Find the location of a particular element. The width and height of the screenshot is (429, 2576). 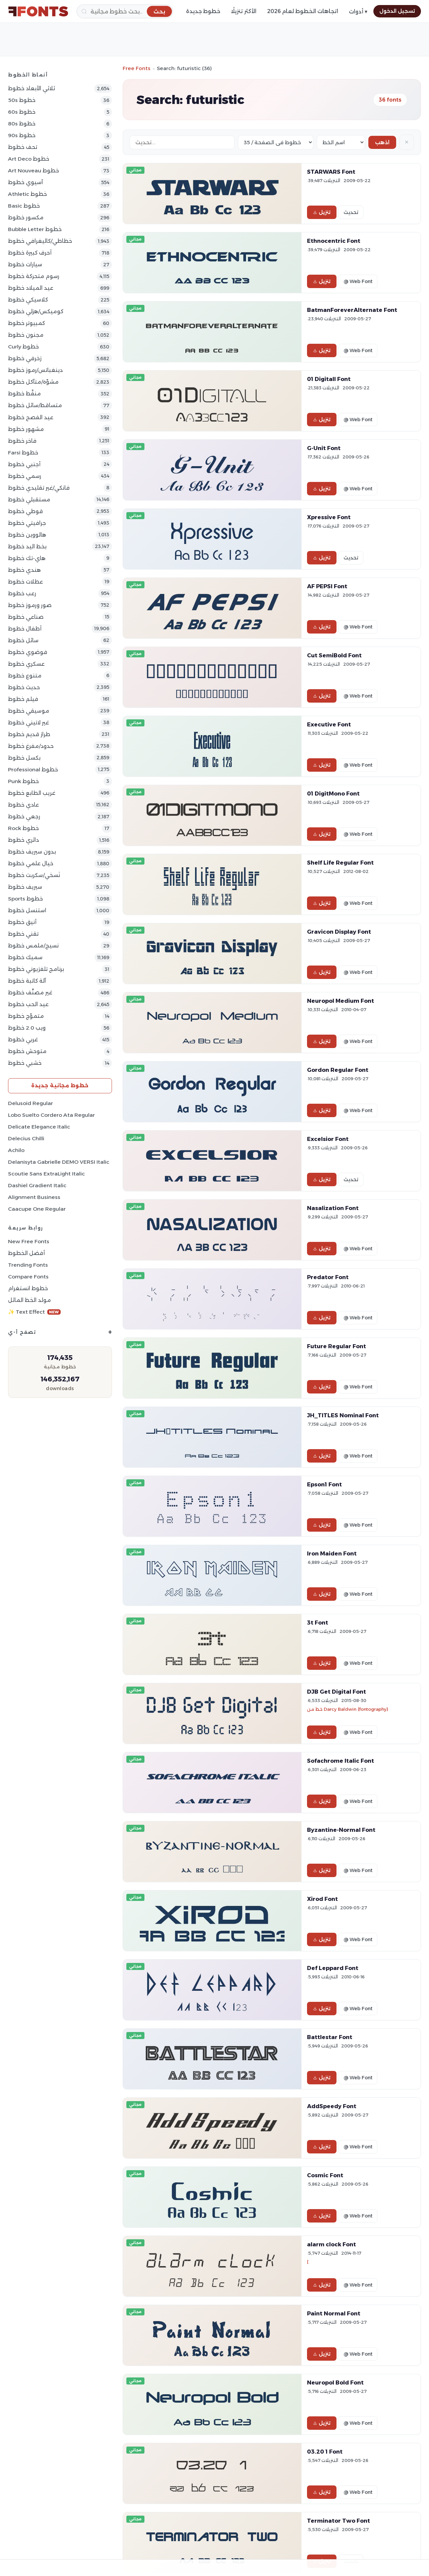

خيال علمي خطوط is located at coordinates (30, 863).